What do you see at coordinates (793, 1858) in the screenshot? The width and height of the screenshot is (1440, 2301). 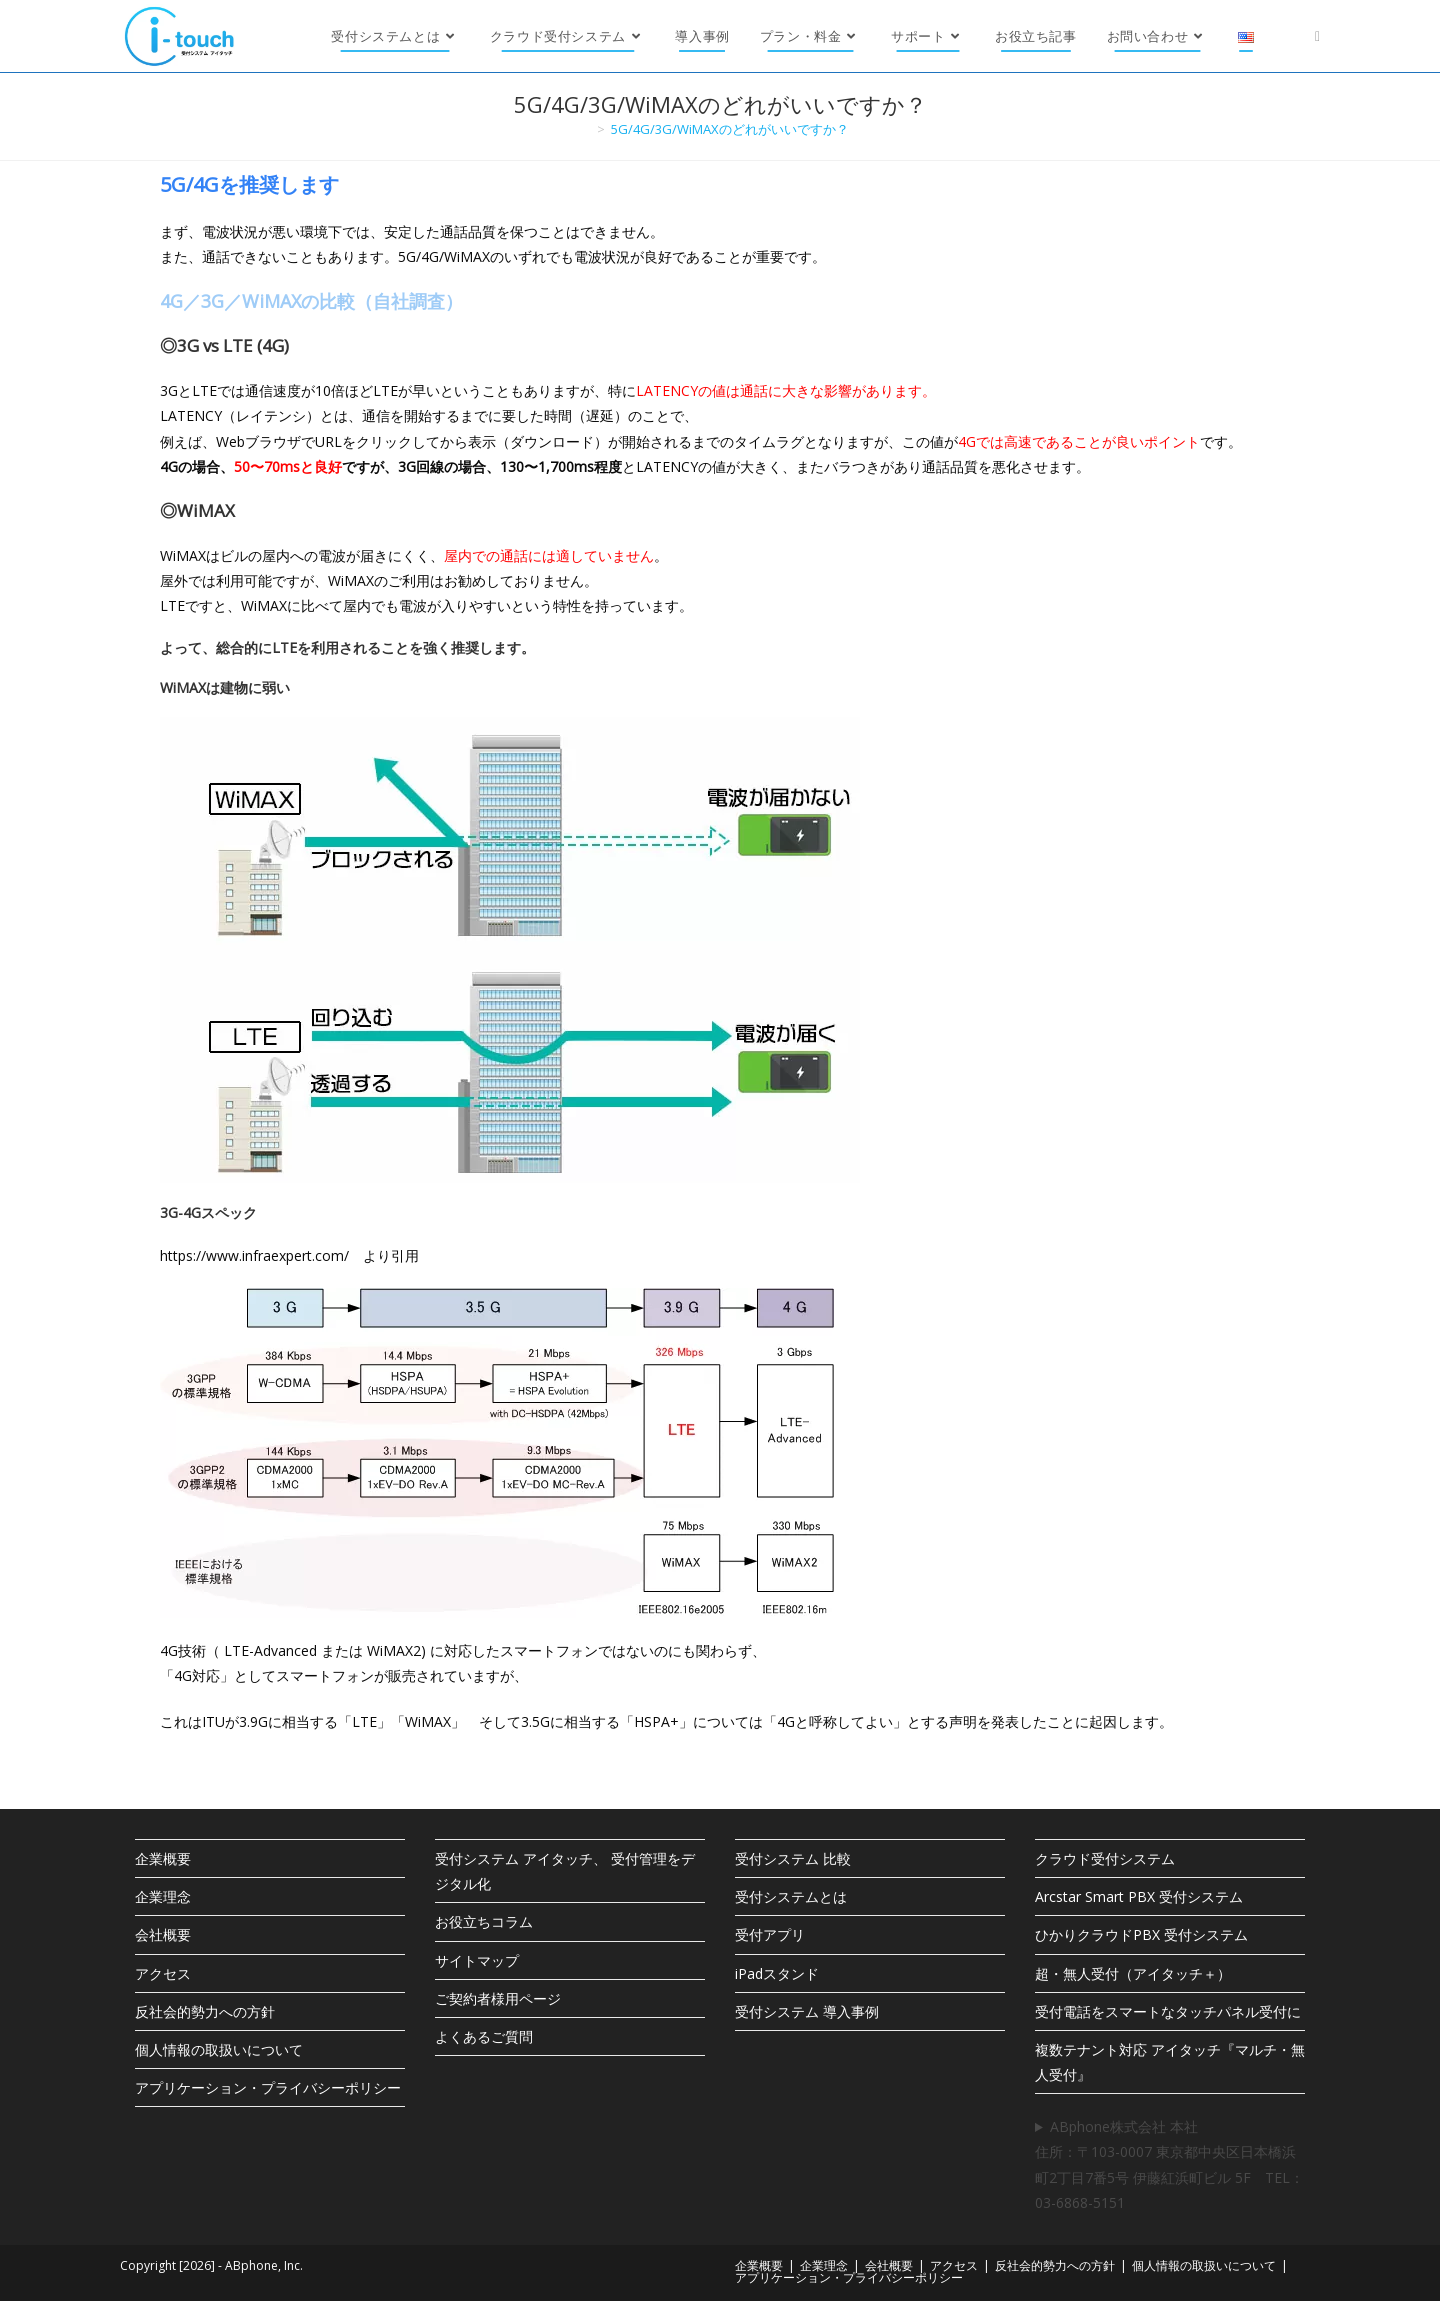 I see `受付システム 比較` at bounding box center [793, 1858].